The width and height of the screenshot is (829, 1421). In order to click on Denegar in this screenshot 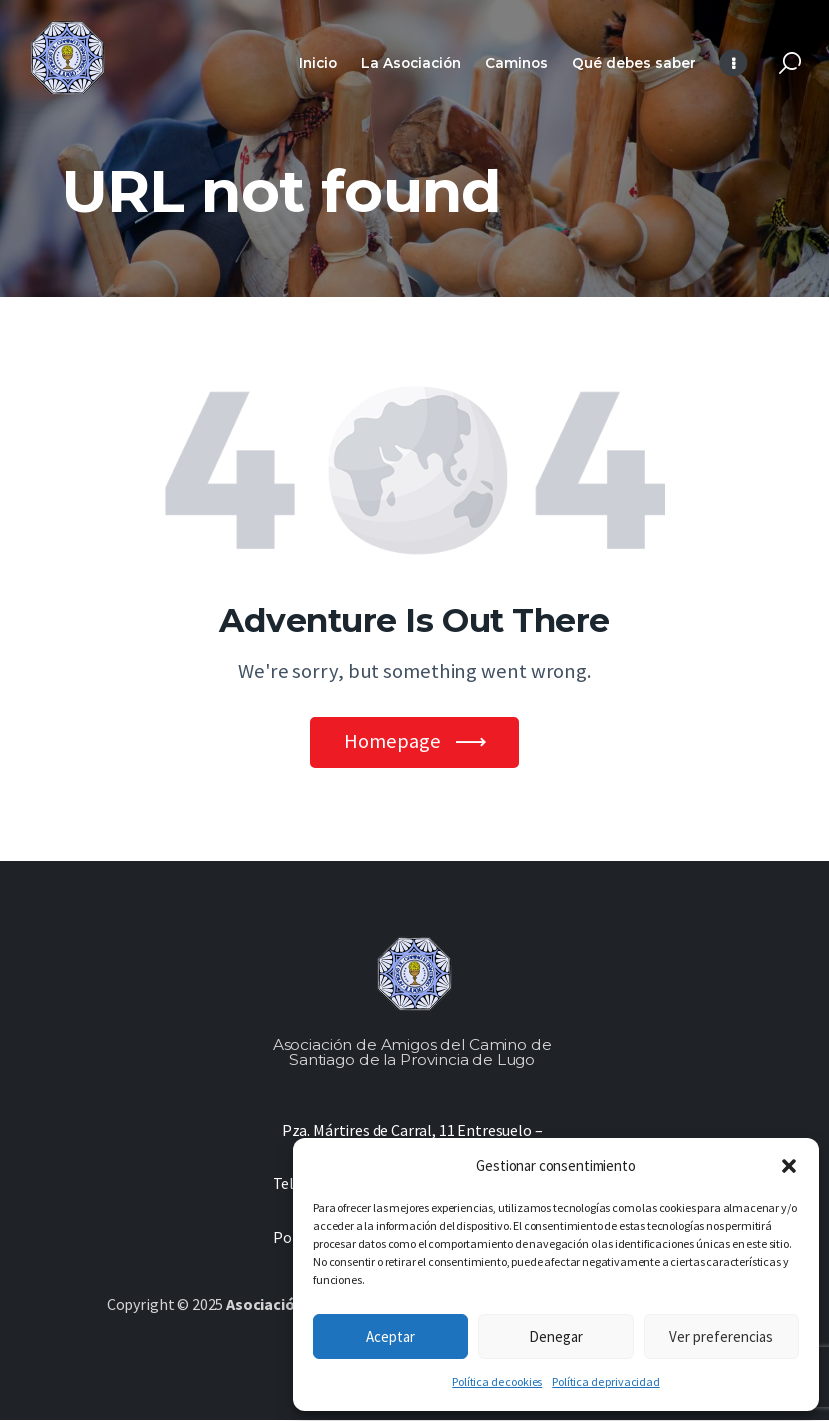, I will do `click(556, 1336)`.